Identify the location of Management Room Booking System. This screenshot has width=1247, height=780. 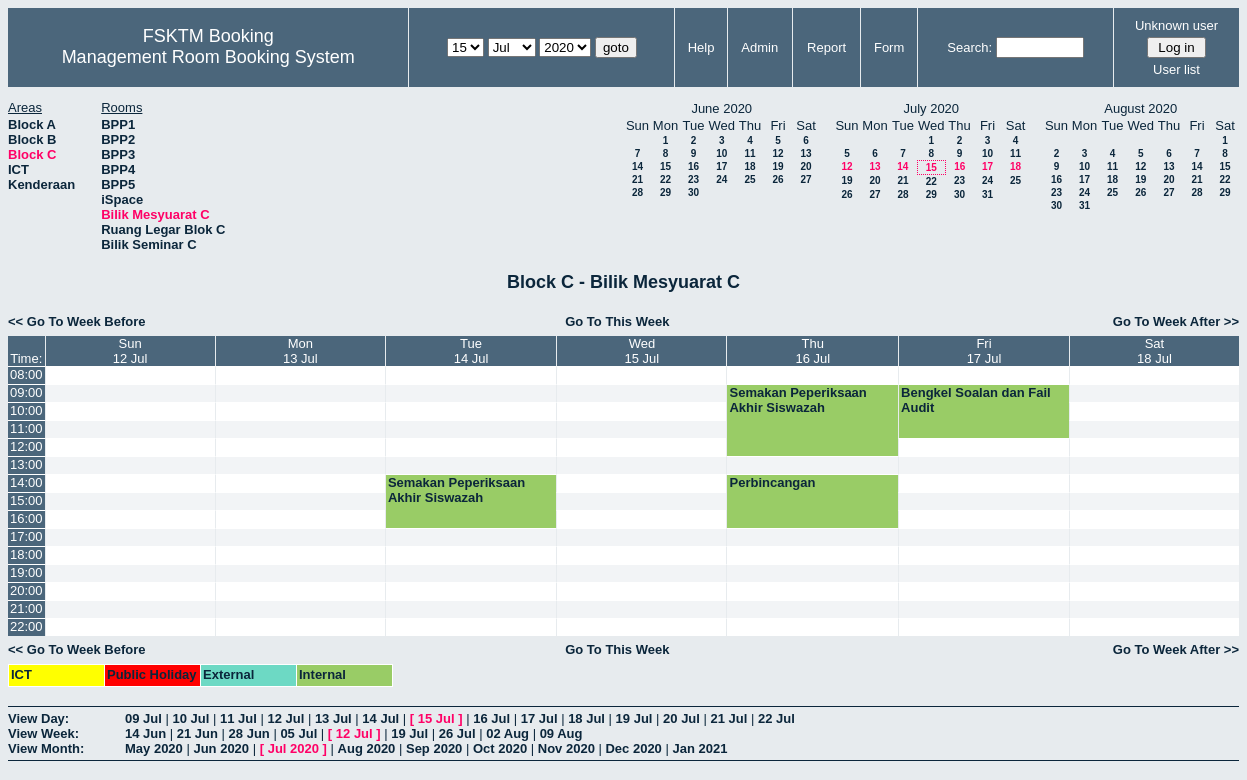
(208, 57).